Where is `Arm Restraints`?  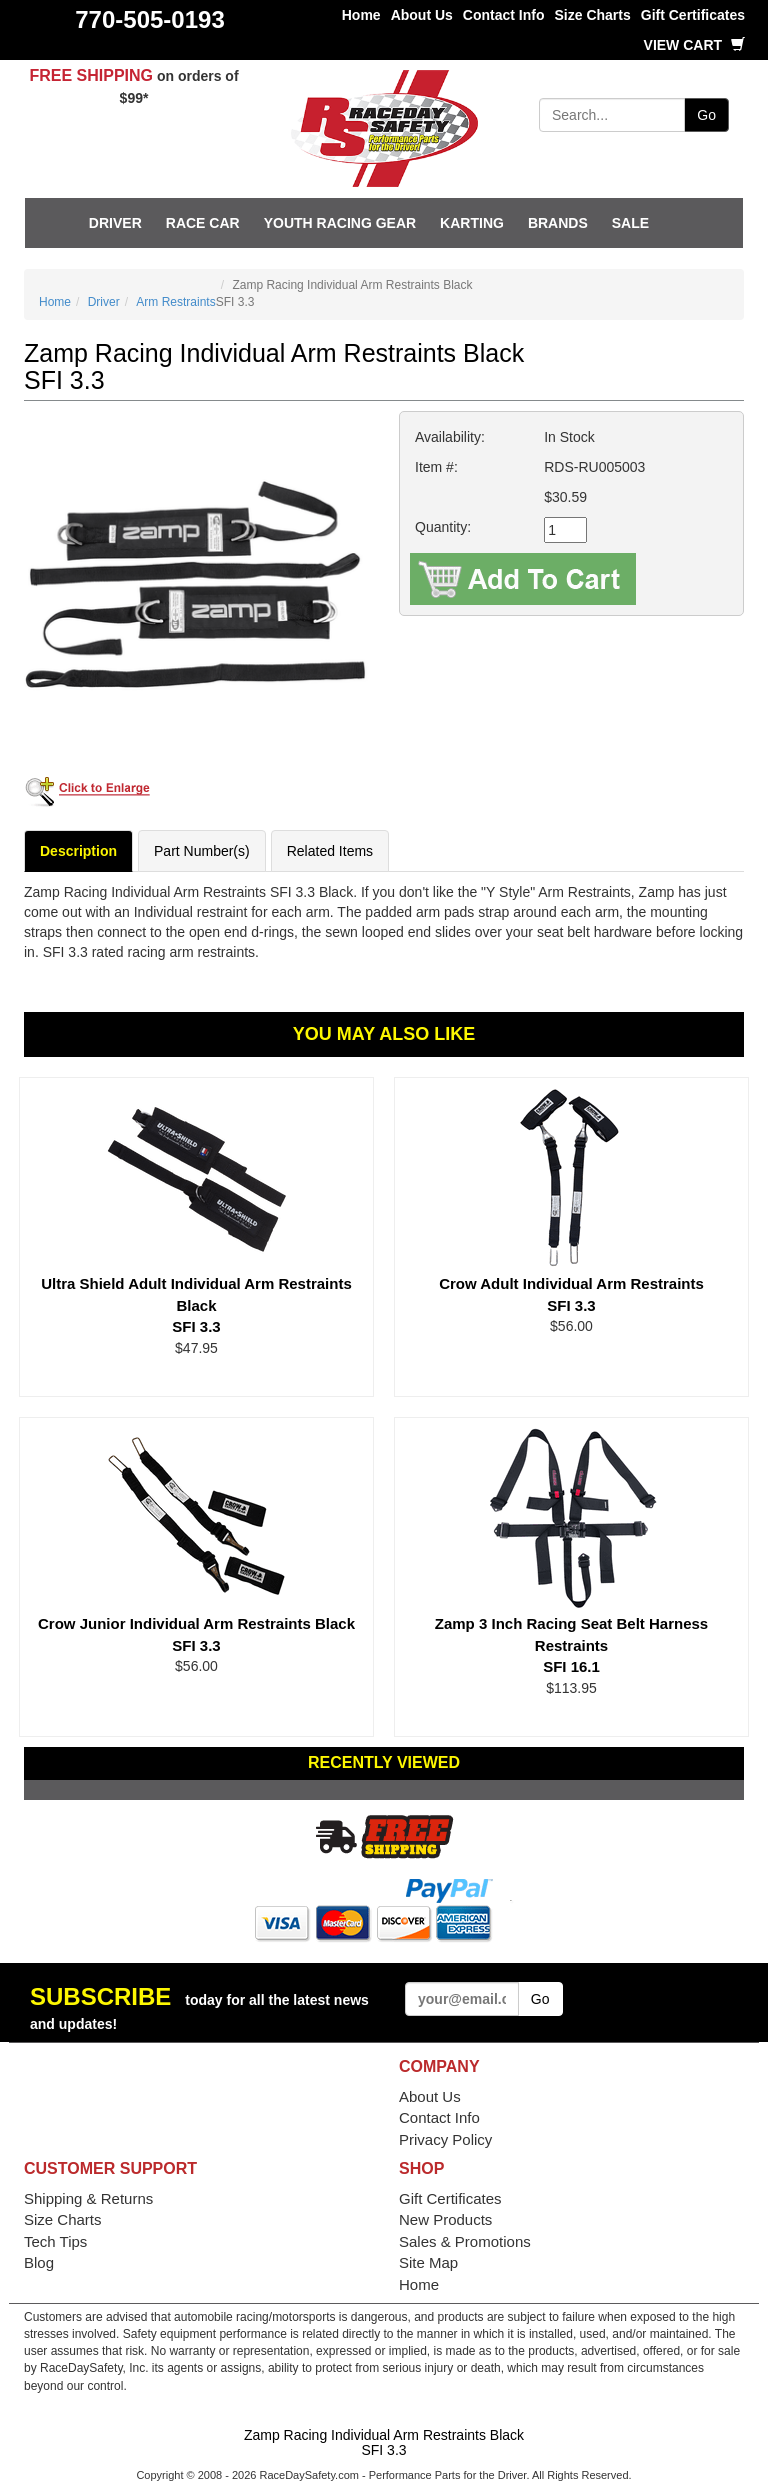 Arm Restraints is located at coordinates (175, 302).